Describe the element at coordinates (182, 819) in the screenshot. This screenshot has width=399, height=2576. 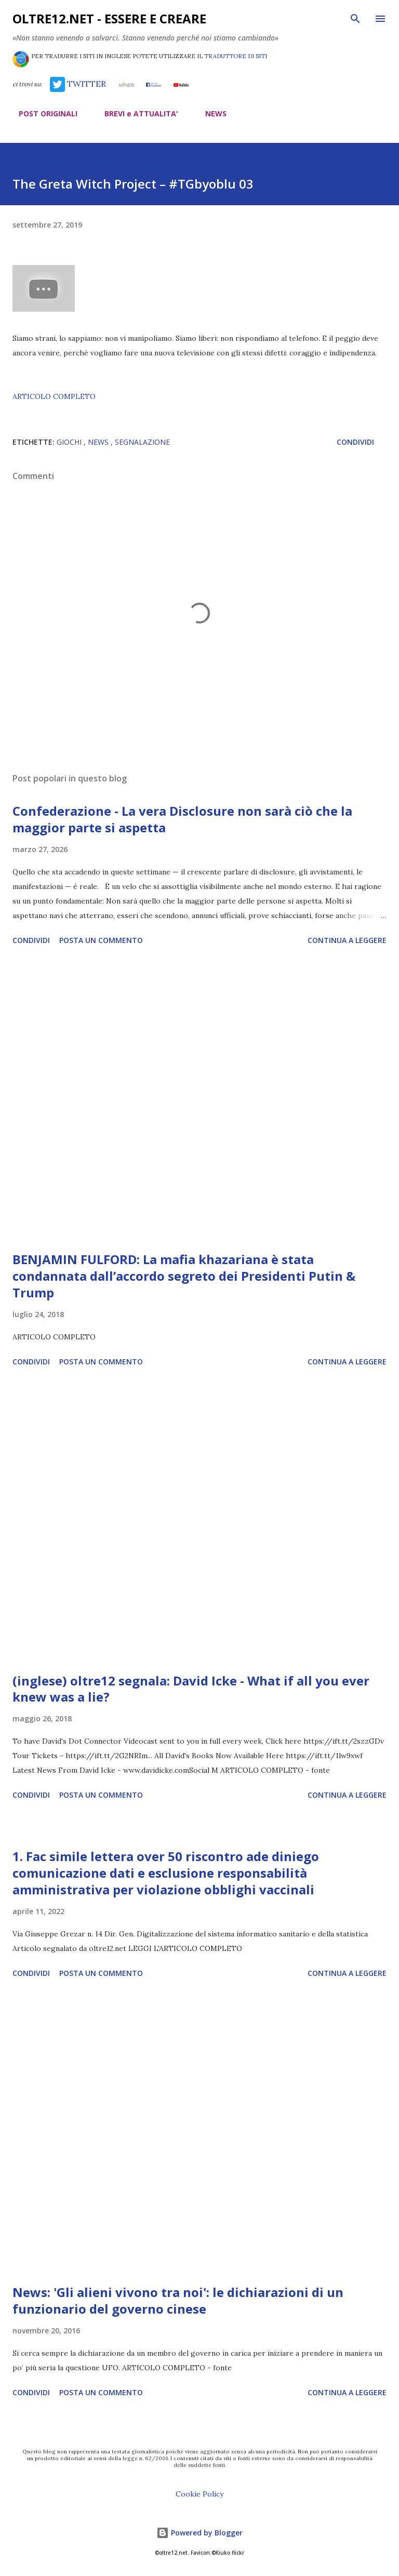
I see `Confederazione - La vera Disclosure non sarà ciò che la maggior parte si aspetta` at that location.